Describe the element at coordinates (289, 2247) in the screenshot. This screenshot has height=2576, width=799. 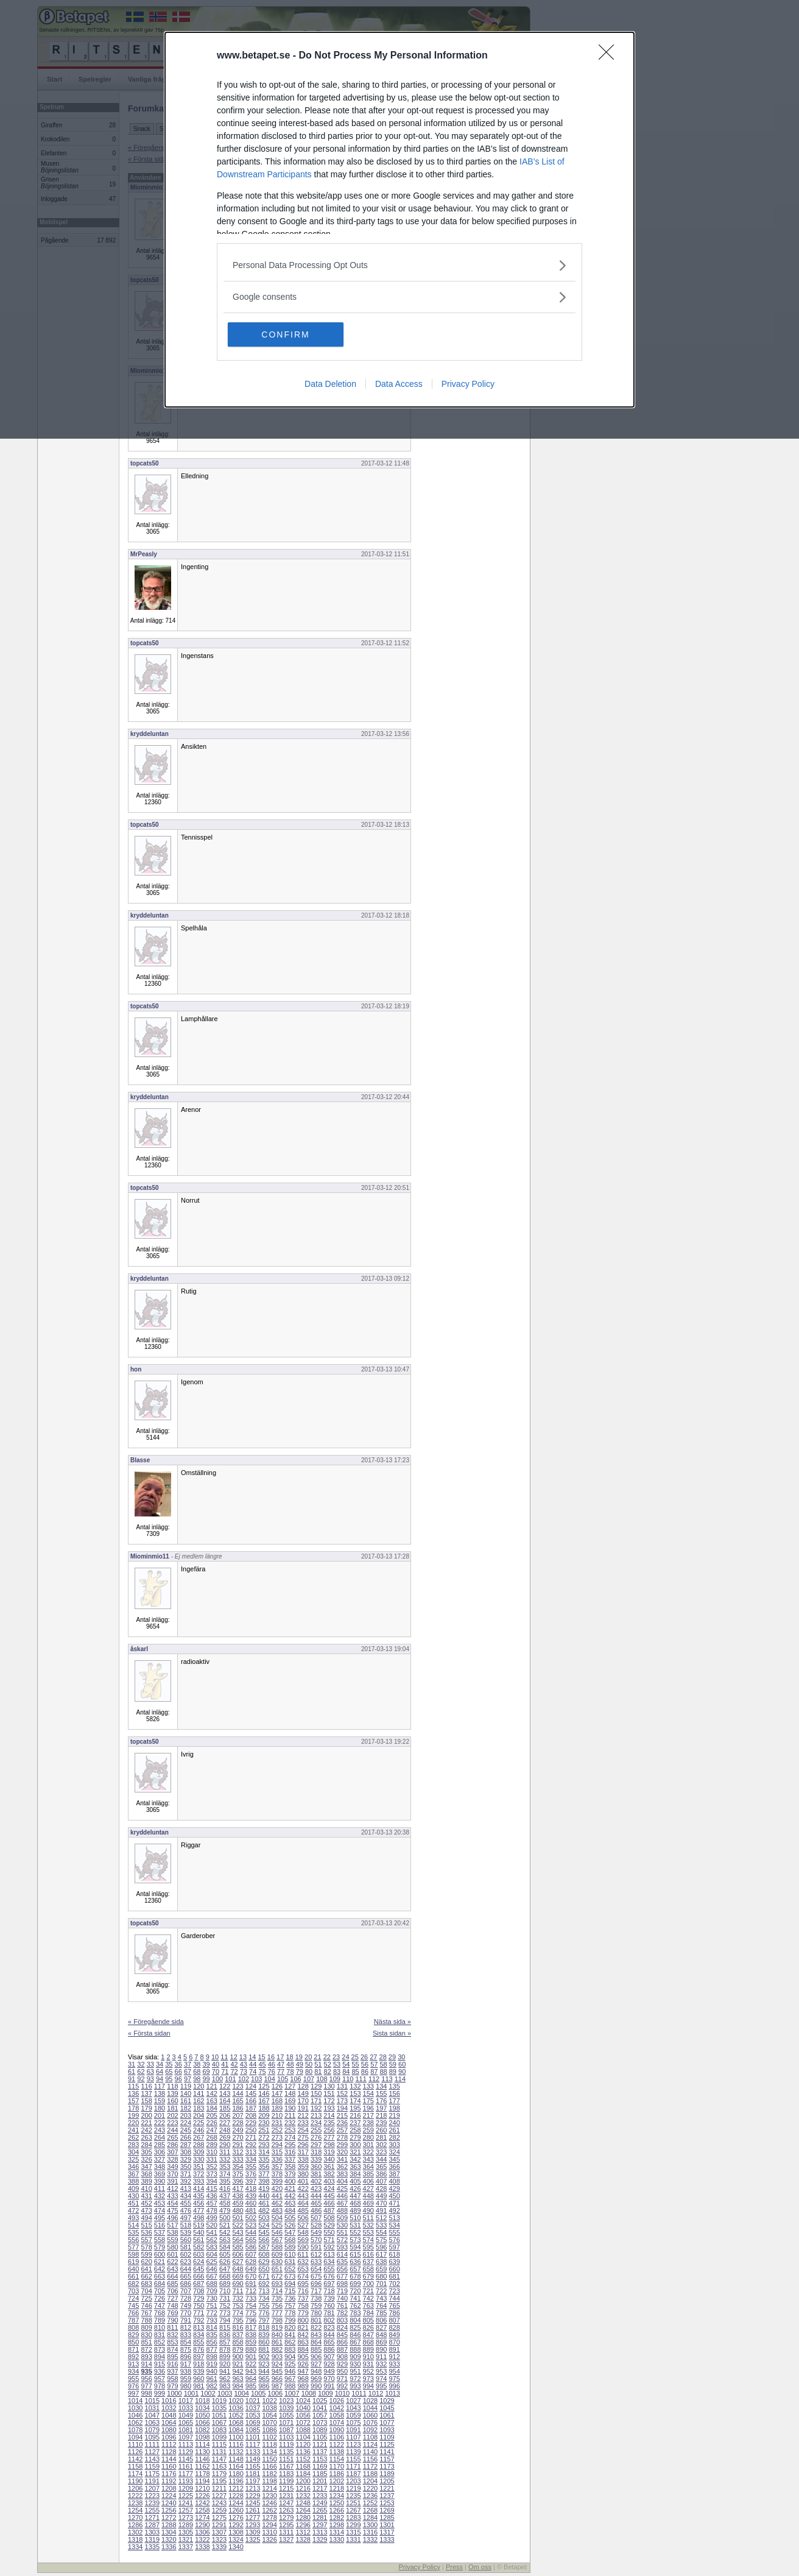
I see `589` at that location.